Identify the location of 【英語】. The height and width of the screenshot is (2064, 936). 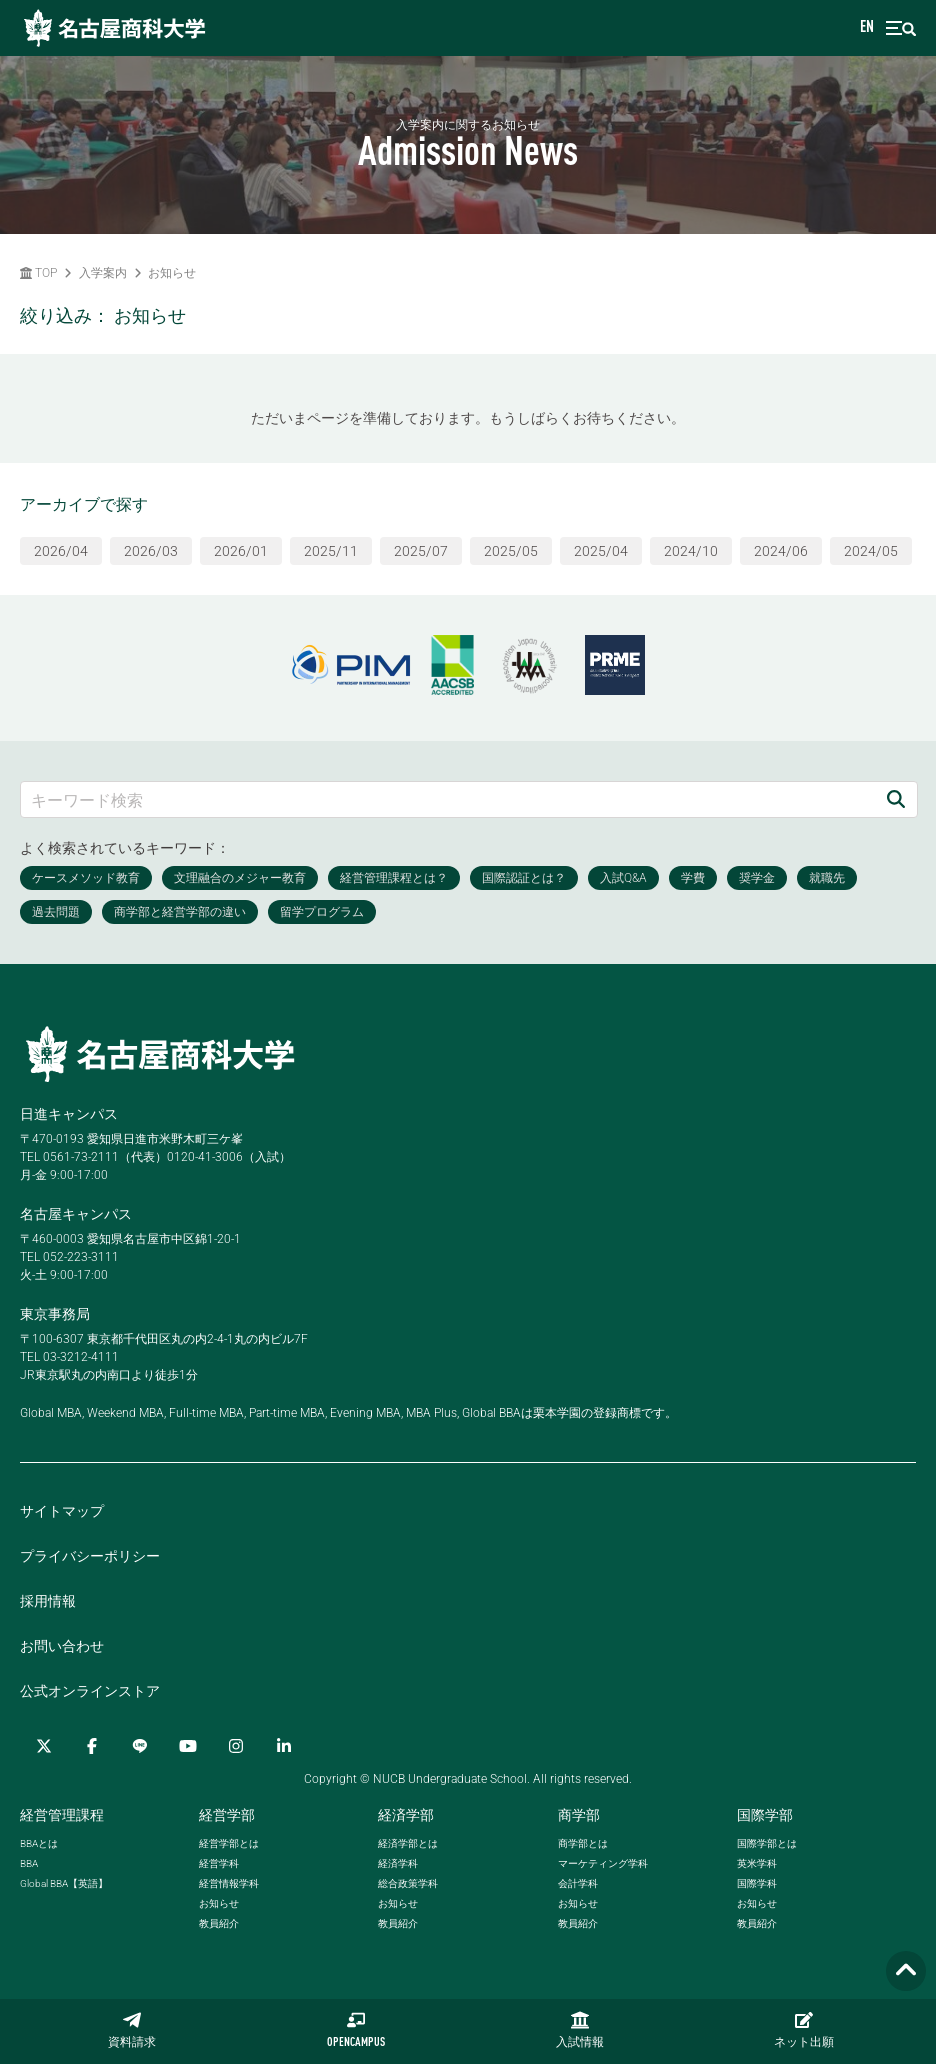
(64, 1883).